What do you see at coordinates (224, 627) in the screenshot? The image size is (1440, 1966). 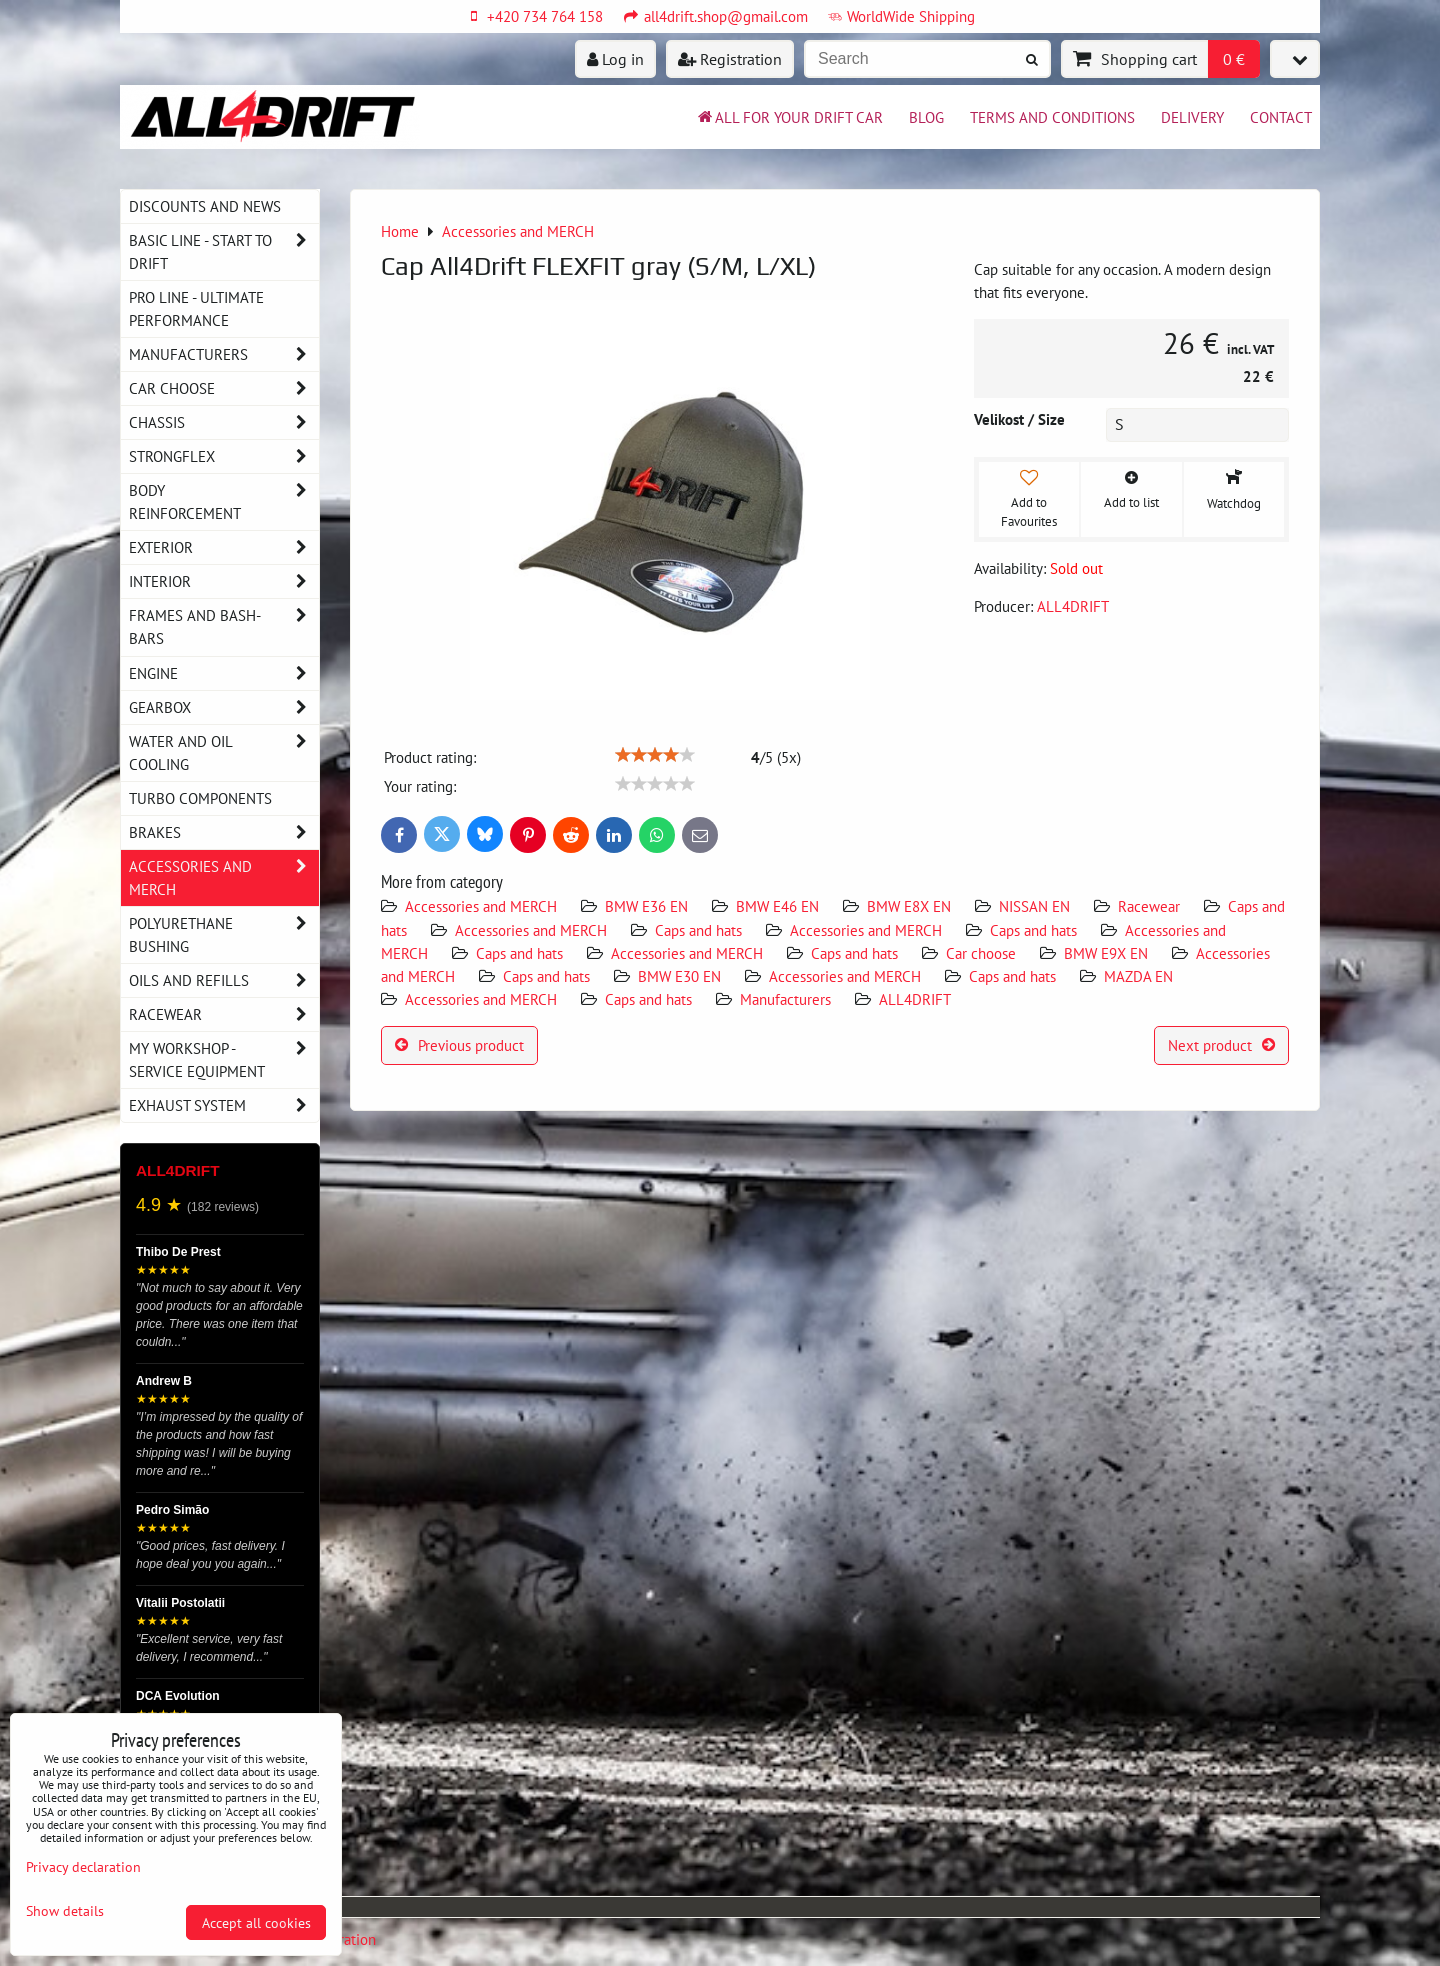 I see `Frames and Bash-Bars` at bounding box center [224, 627].